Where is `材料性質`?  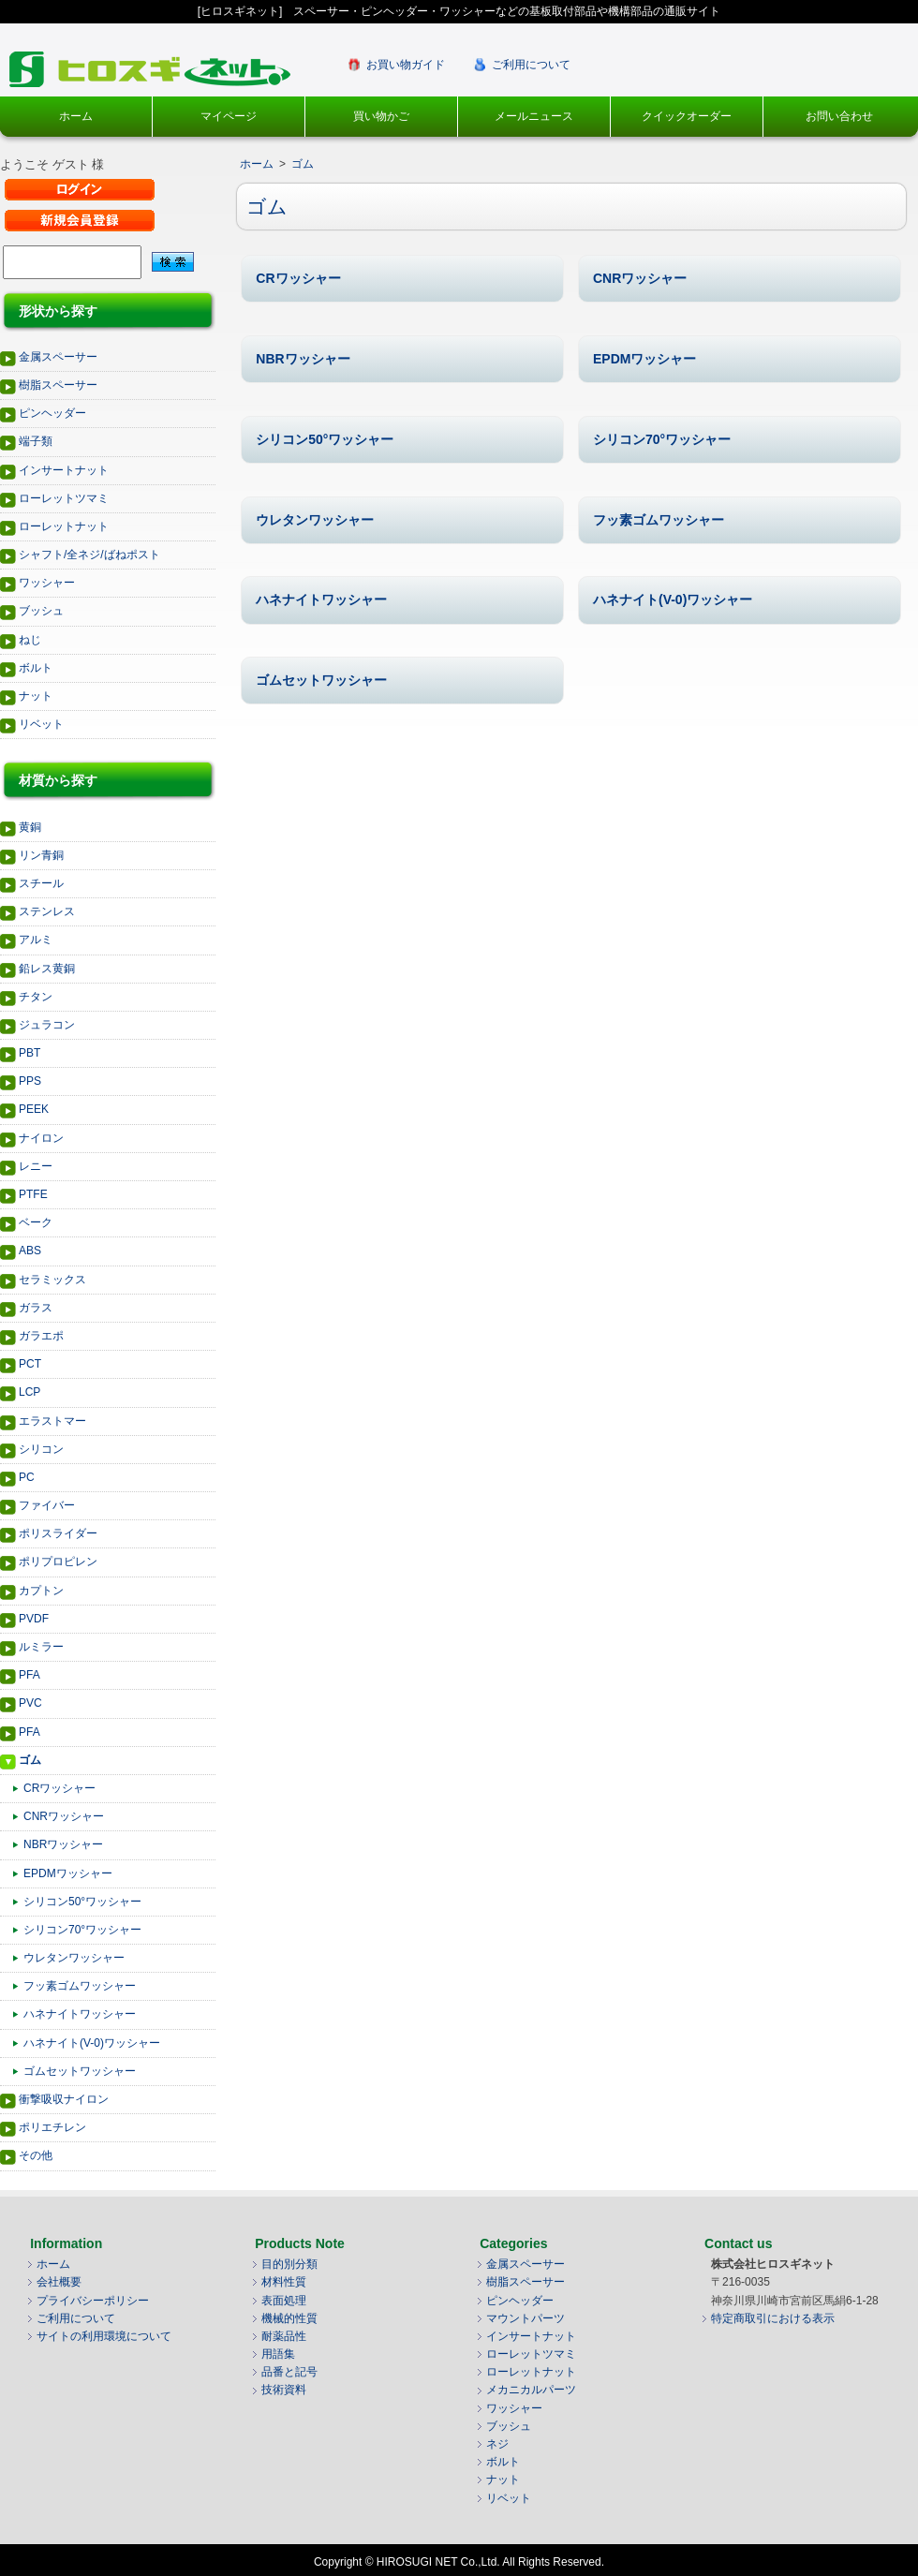 材料性質 is located at coordinates (283, 2281).